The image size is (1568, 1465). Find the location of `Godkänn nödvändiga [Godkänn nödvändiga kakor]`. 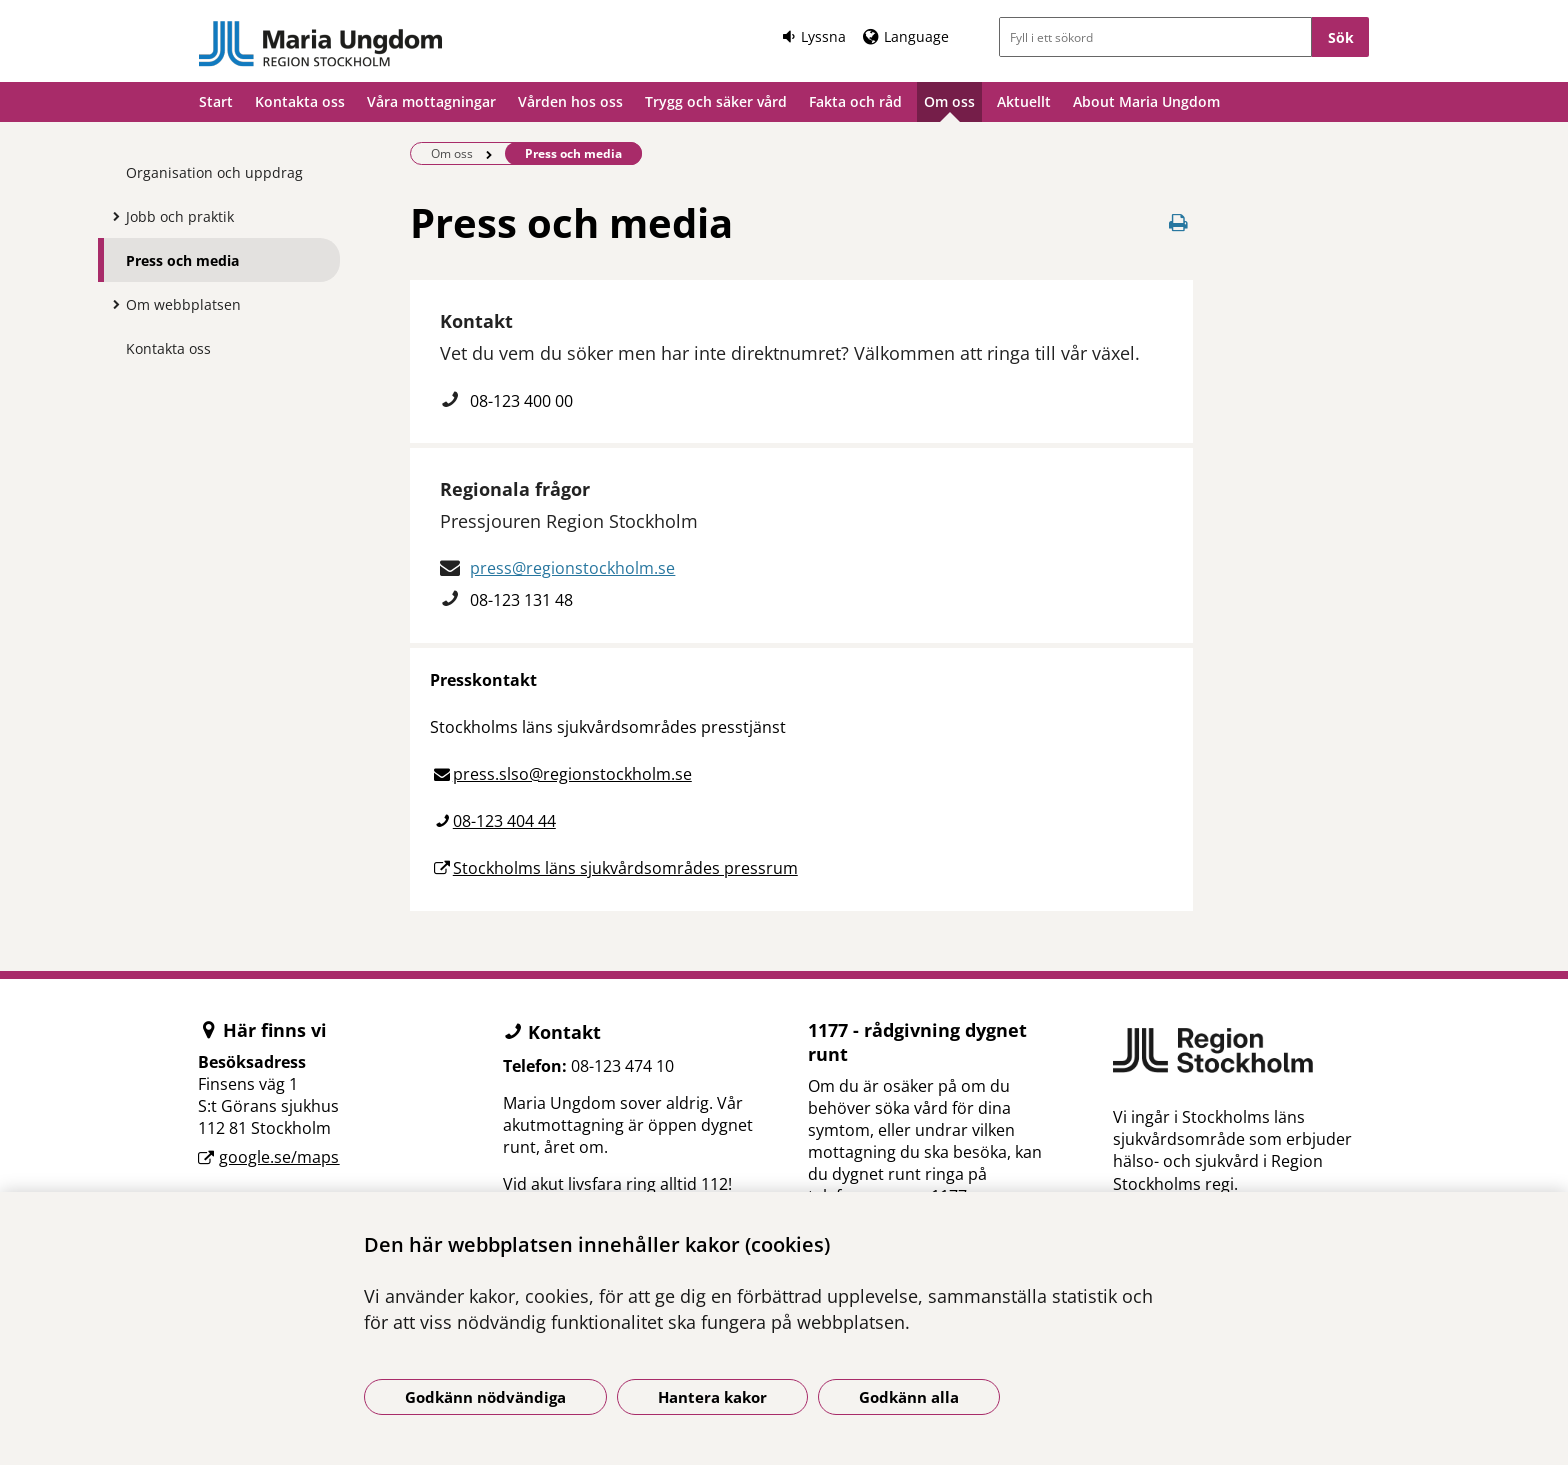

Godkänn nödvändiga [Godkänn nödvändiga kakor] is located at coordinates (485, 1397).